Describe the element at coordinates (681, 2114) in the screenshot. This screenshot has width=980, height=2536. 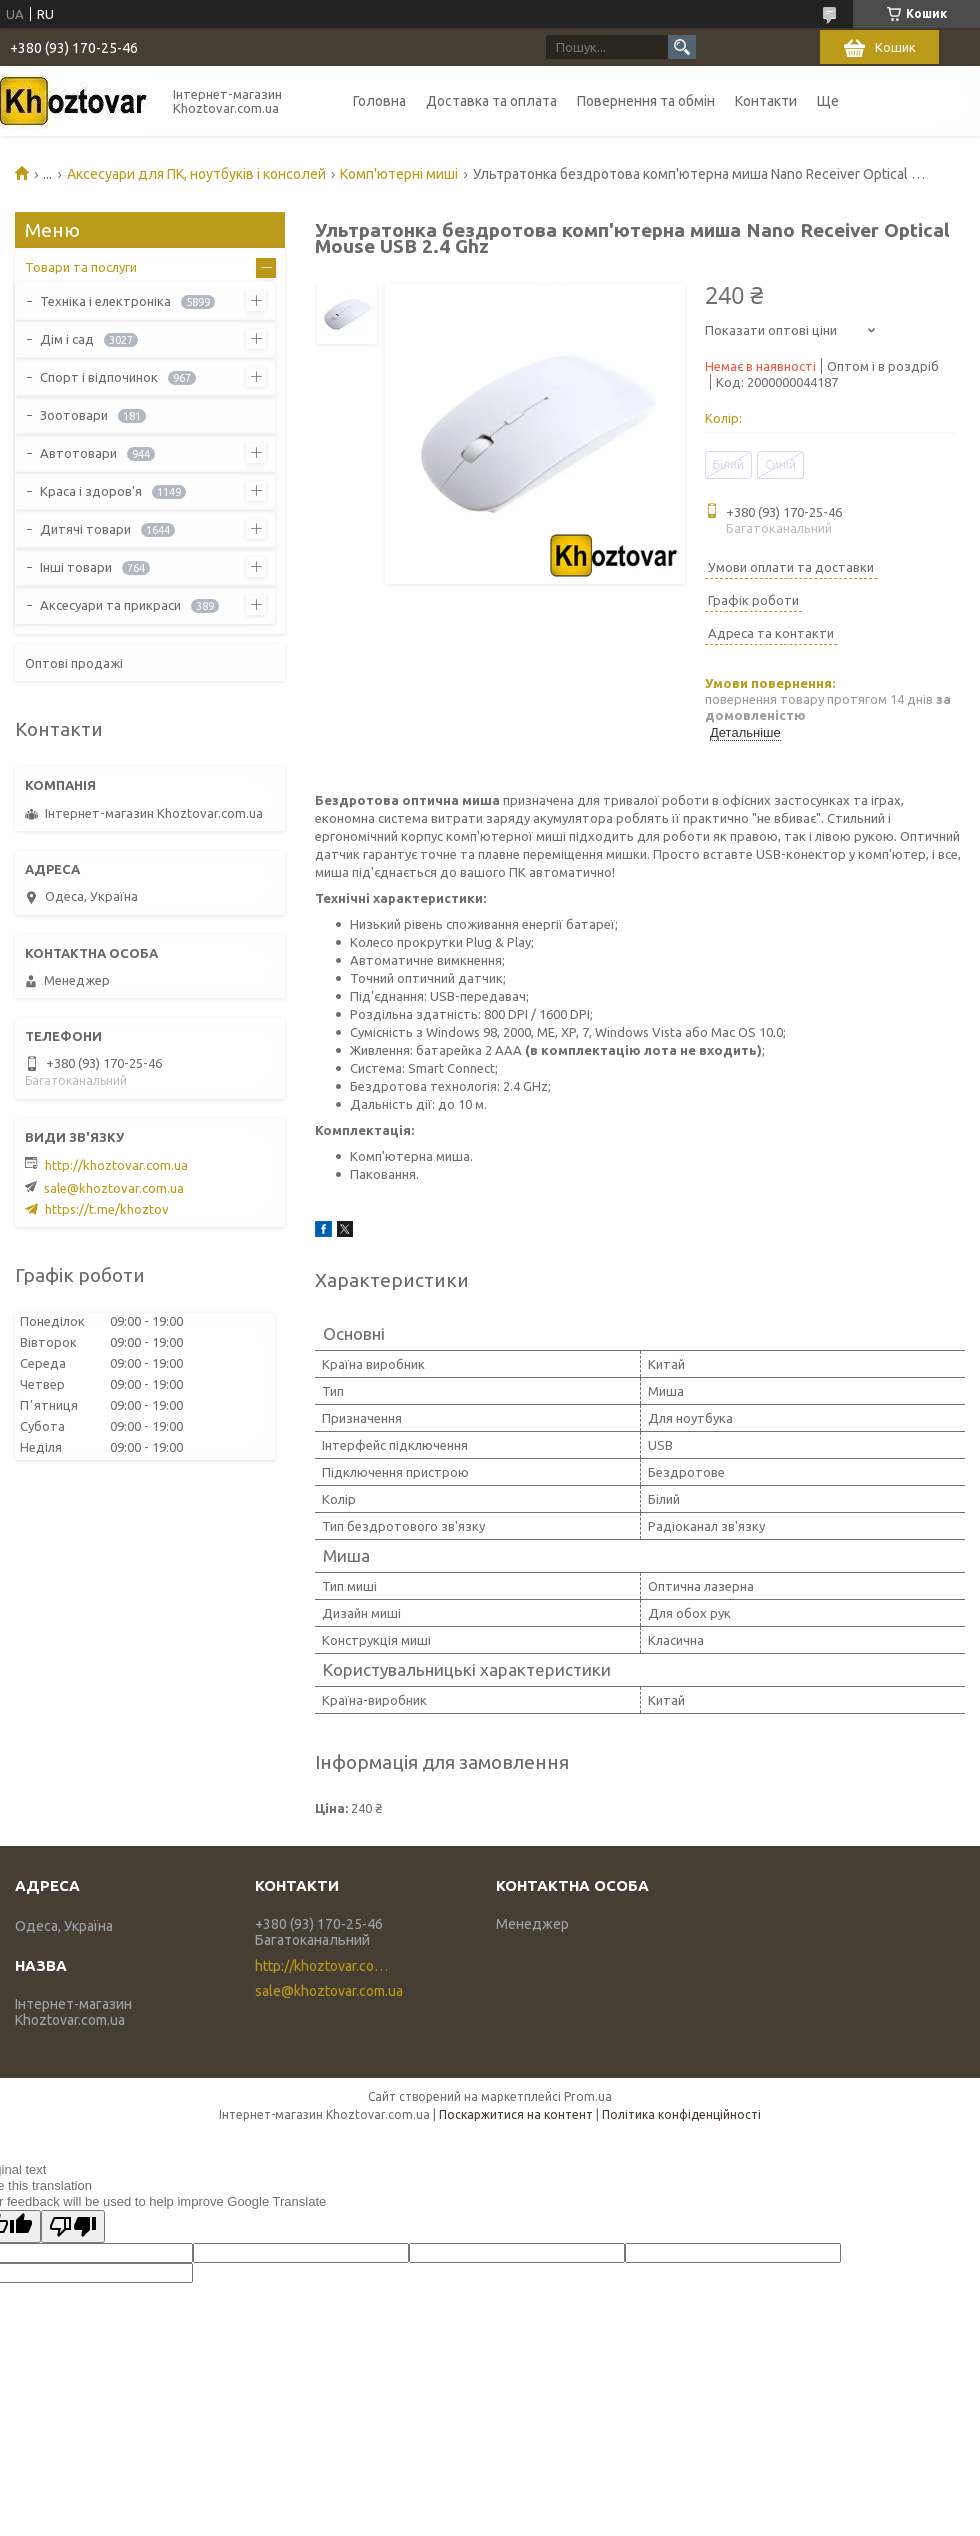
I see `Політика конфіденційності` at that location.